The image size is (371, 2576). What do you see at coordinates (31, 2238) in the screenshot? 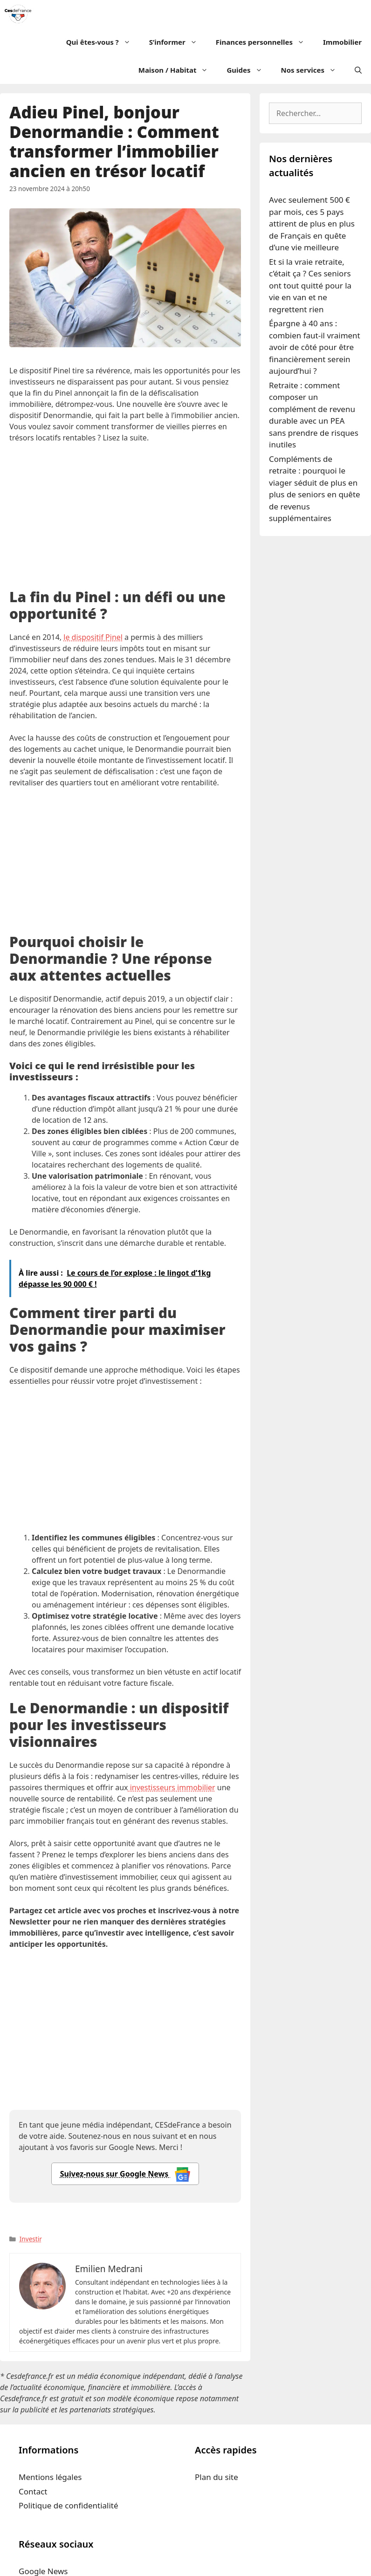
I see `Investir` at bounding box center [31, 2238].